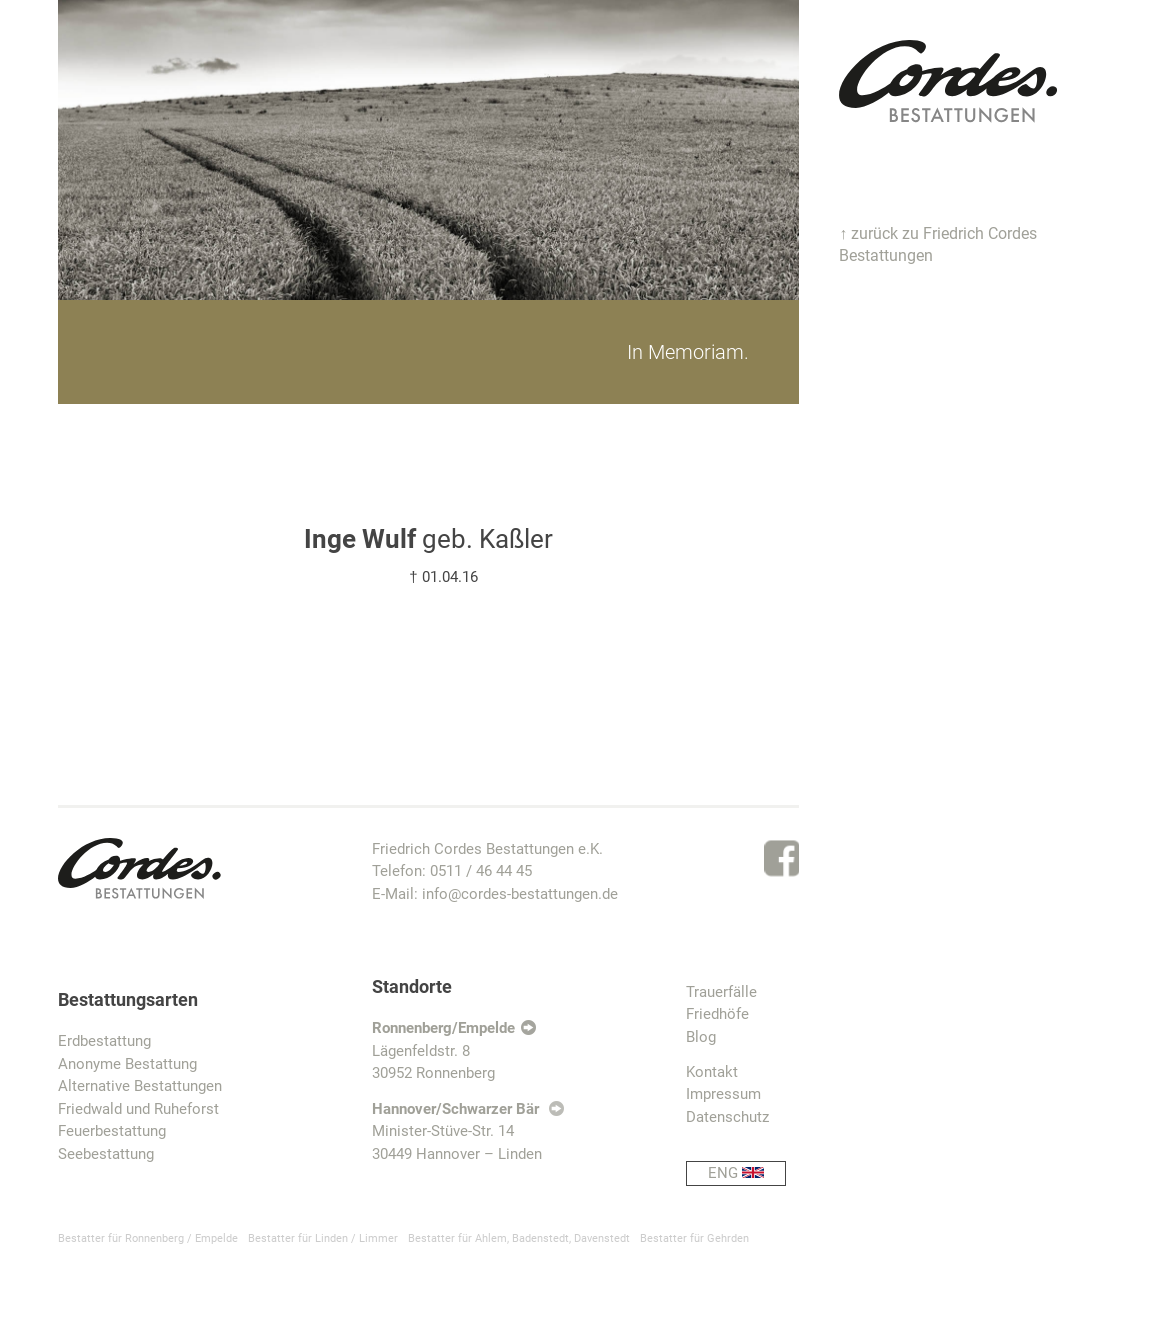 The width and height of the screenshot is (1157, 1344). I want to click on Friedhöfe, so click(717, 1014).